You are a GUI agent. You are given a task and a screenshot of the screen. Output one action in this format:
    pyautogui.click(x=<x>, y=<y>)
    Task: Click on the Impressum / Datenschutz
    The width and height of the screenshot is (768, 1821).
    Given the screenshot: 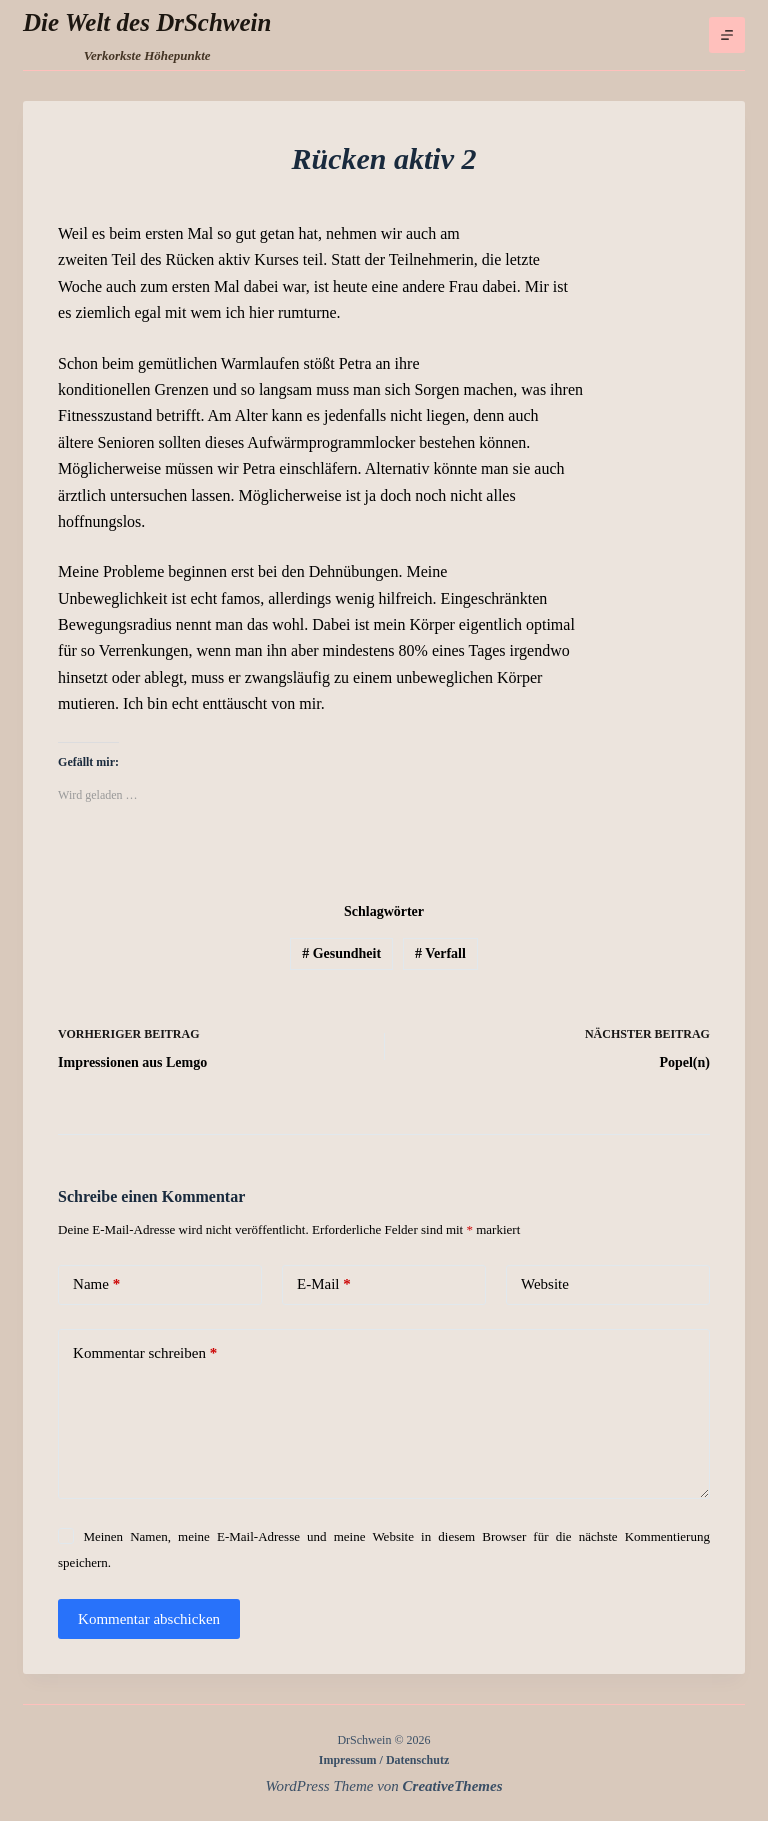 What is the action you would take?
    pyautogui.click(x=384, y=1760)
    